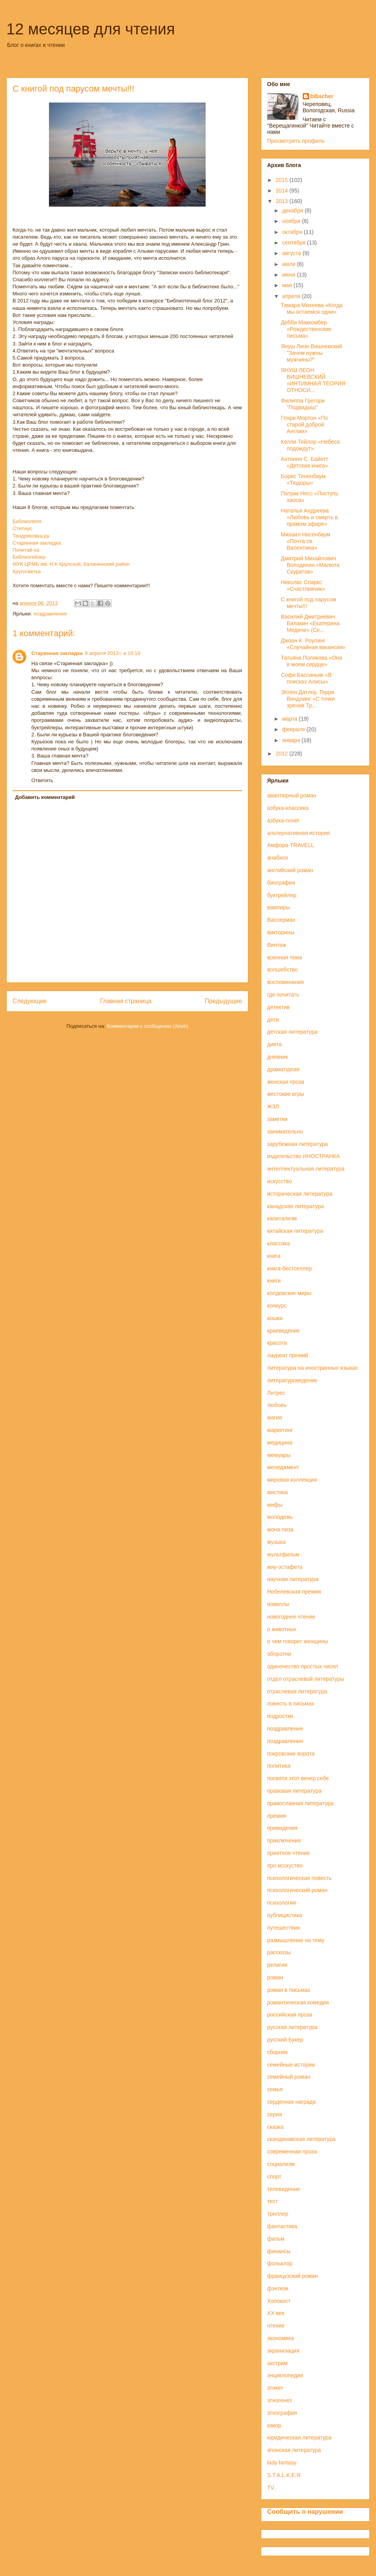 The image size is (376, 2576). I want to click on 2015, so click(282, 180).